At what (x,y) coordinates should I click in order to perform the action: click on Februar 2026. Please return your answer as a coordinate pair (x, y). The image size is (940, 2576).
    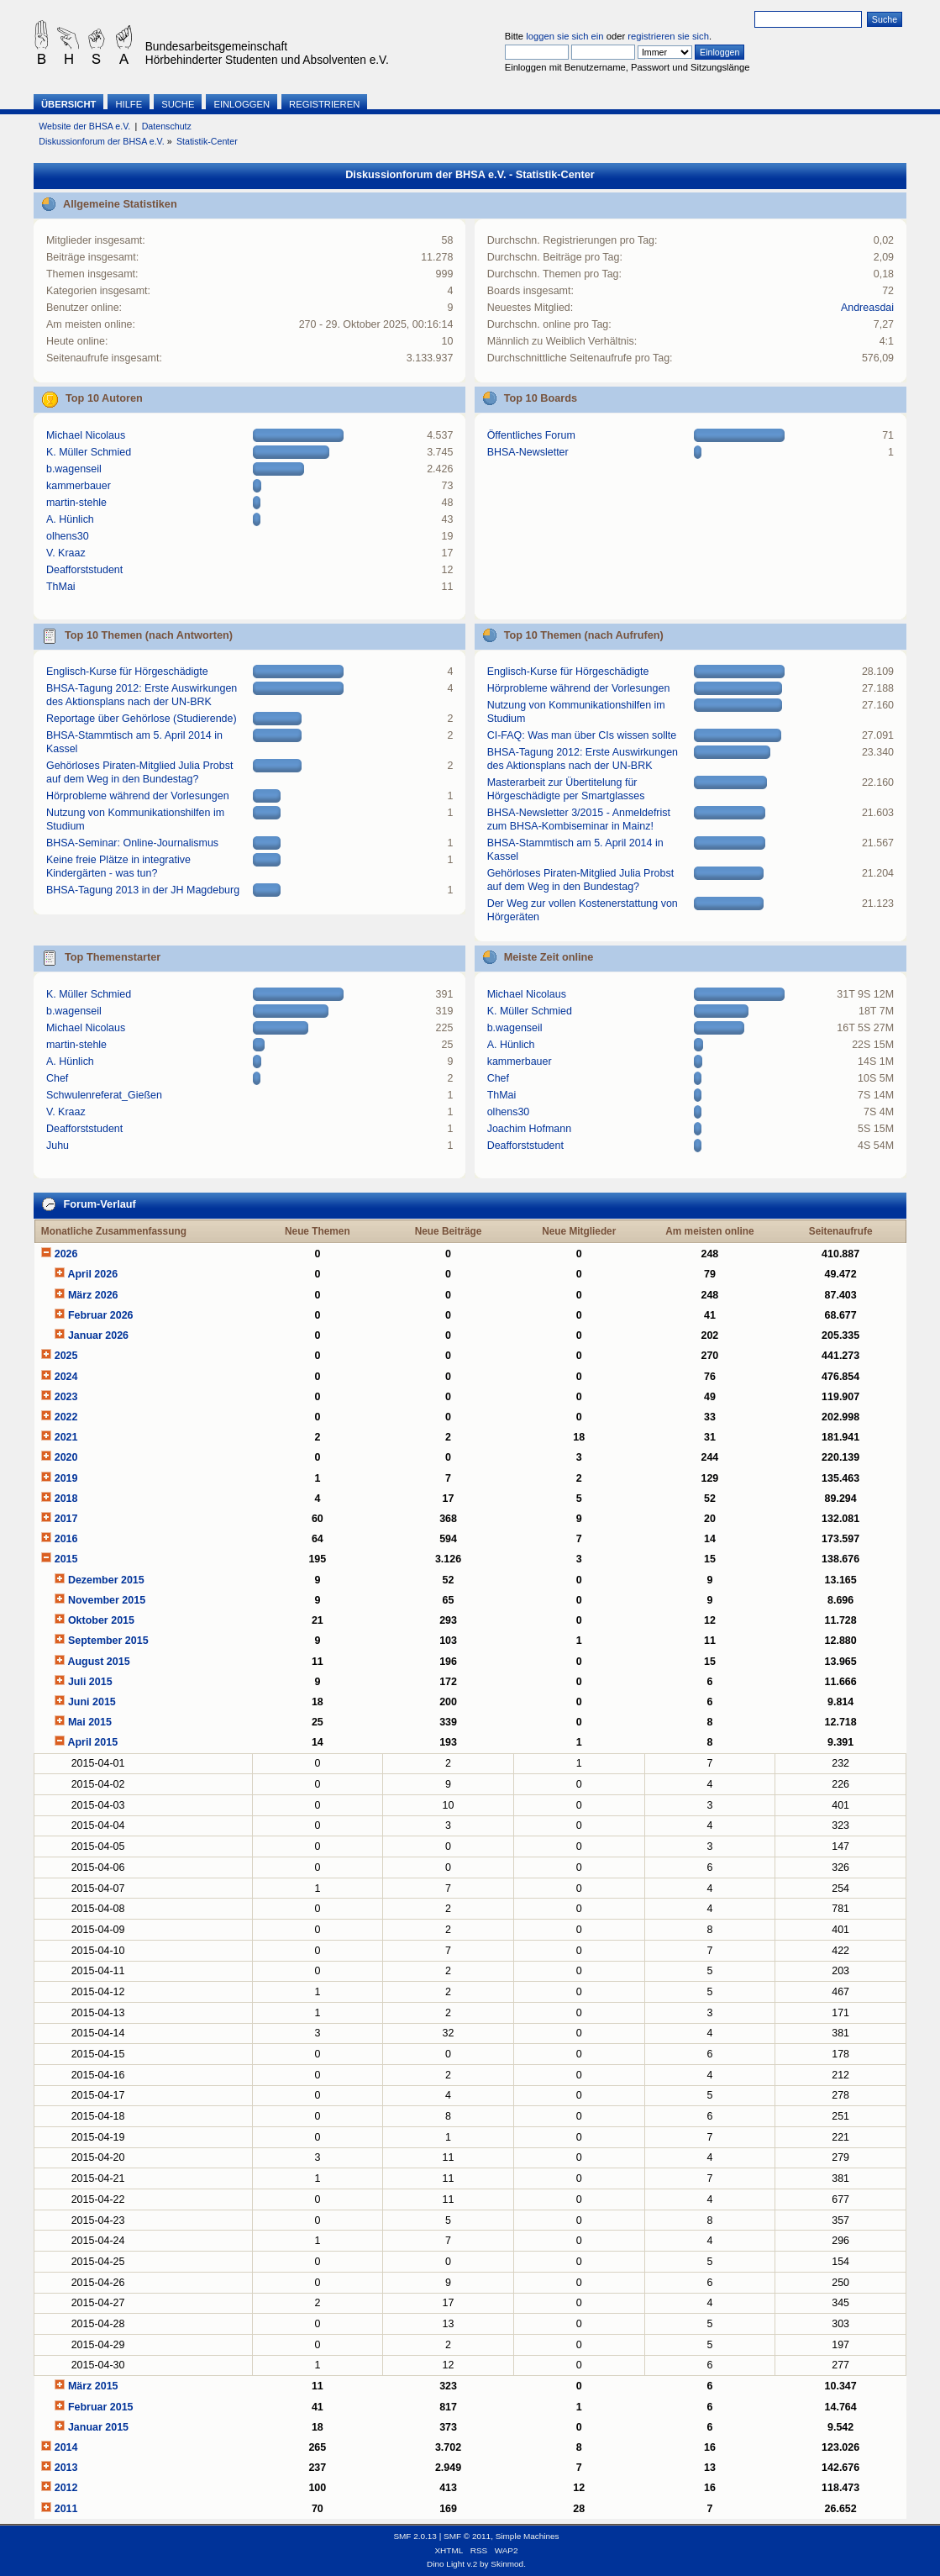
    Looking at the image, I should click on (101, 1315).